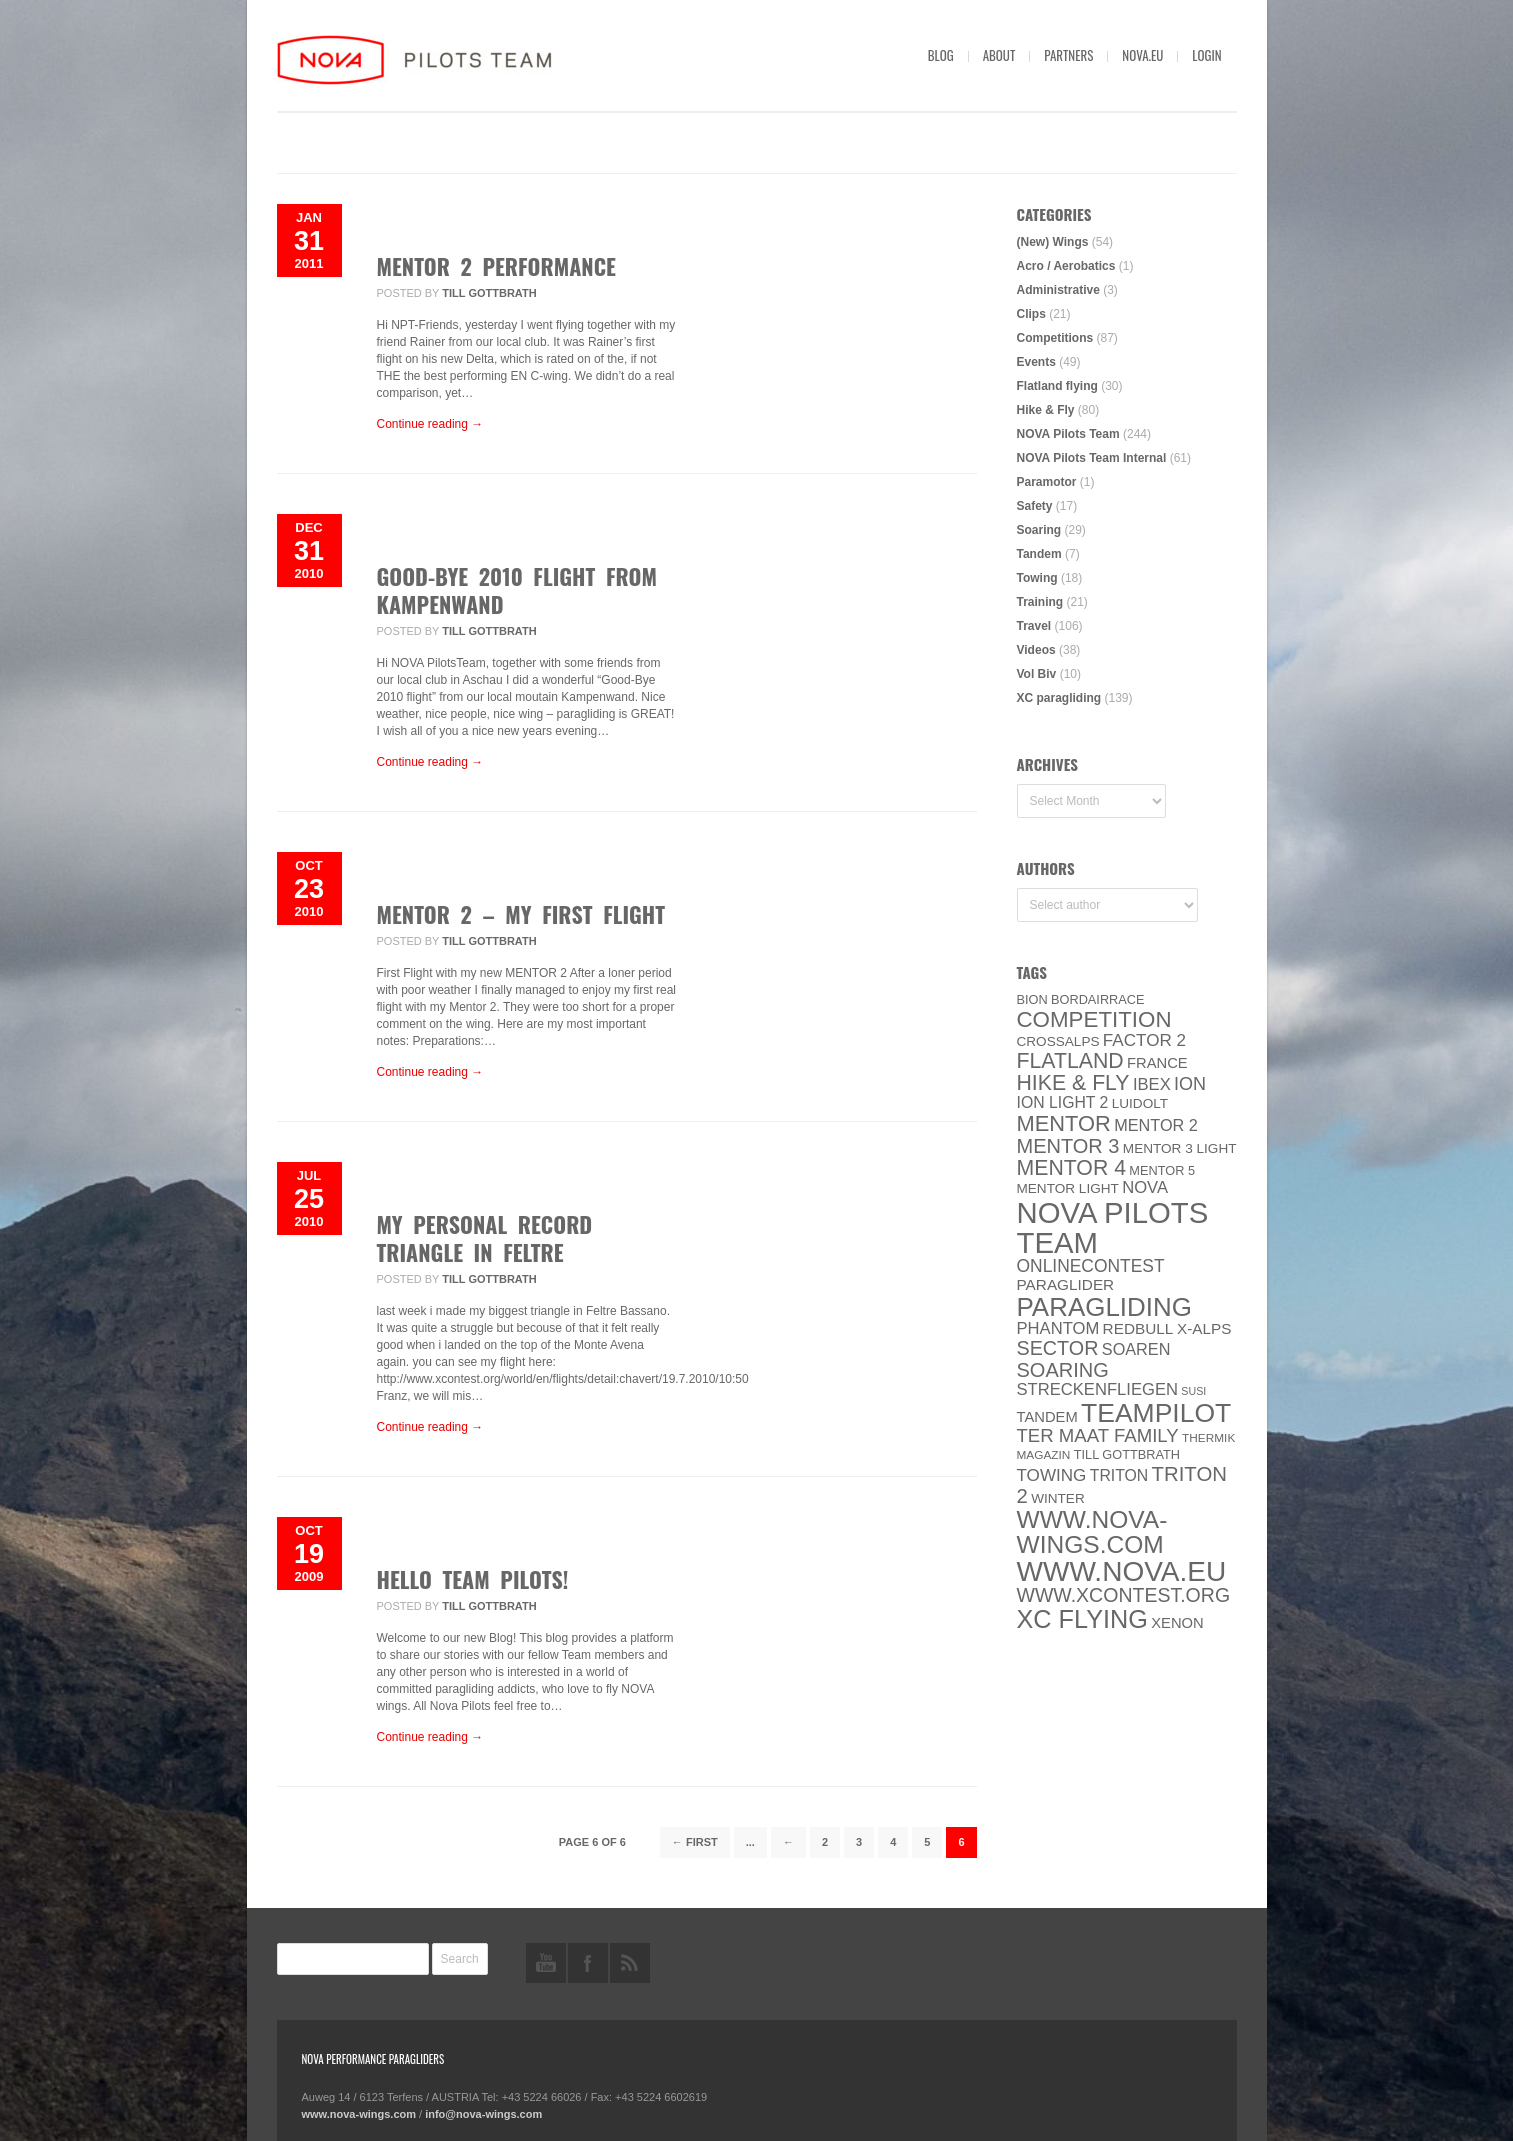 This screenshot has height=2141, width=1513. I want to click on MENTOR 2 – my first flight, so click(521, 914).